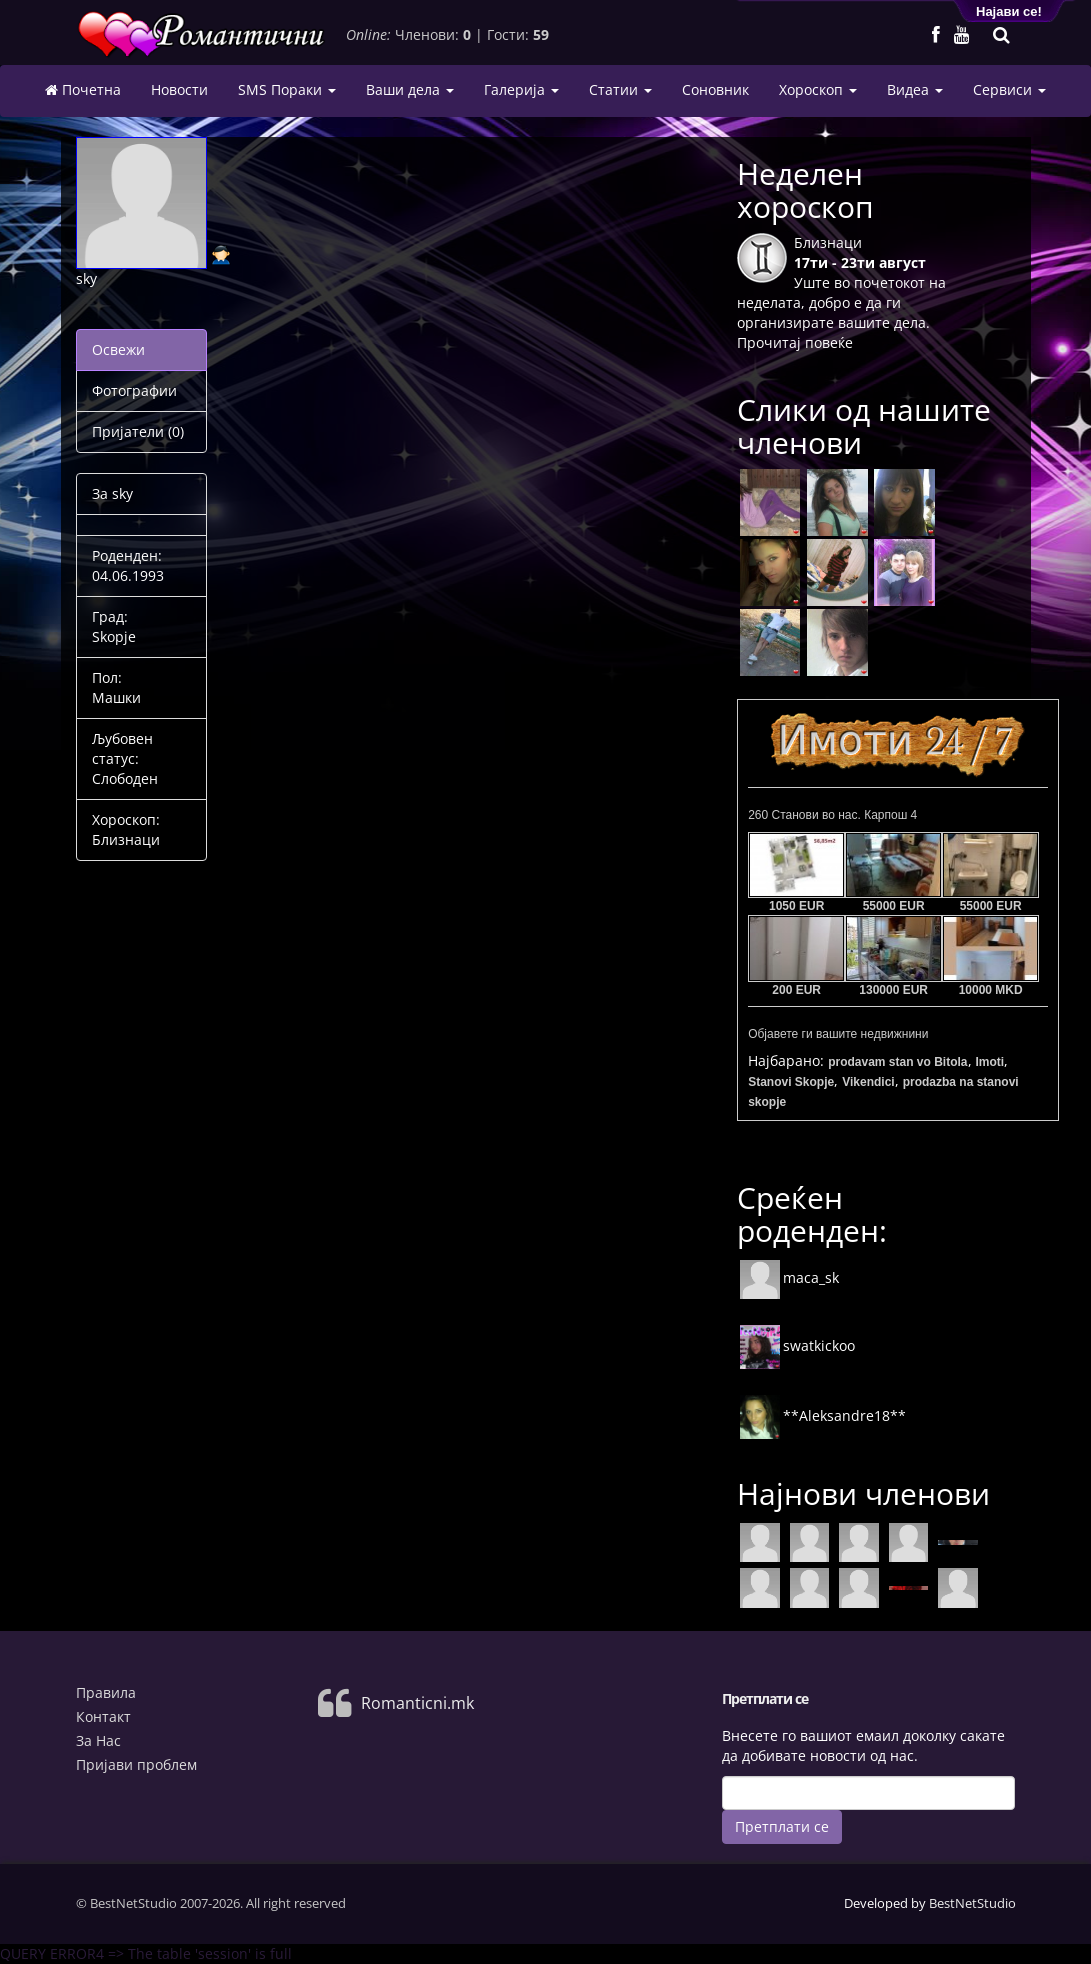 The width and height of the screenshot is (1091, 1964). Describe the element at coordinates (179, 89) in the screenshot. I see `Новости` at that location.